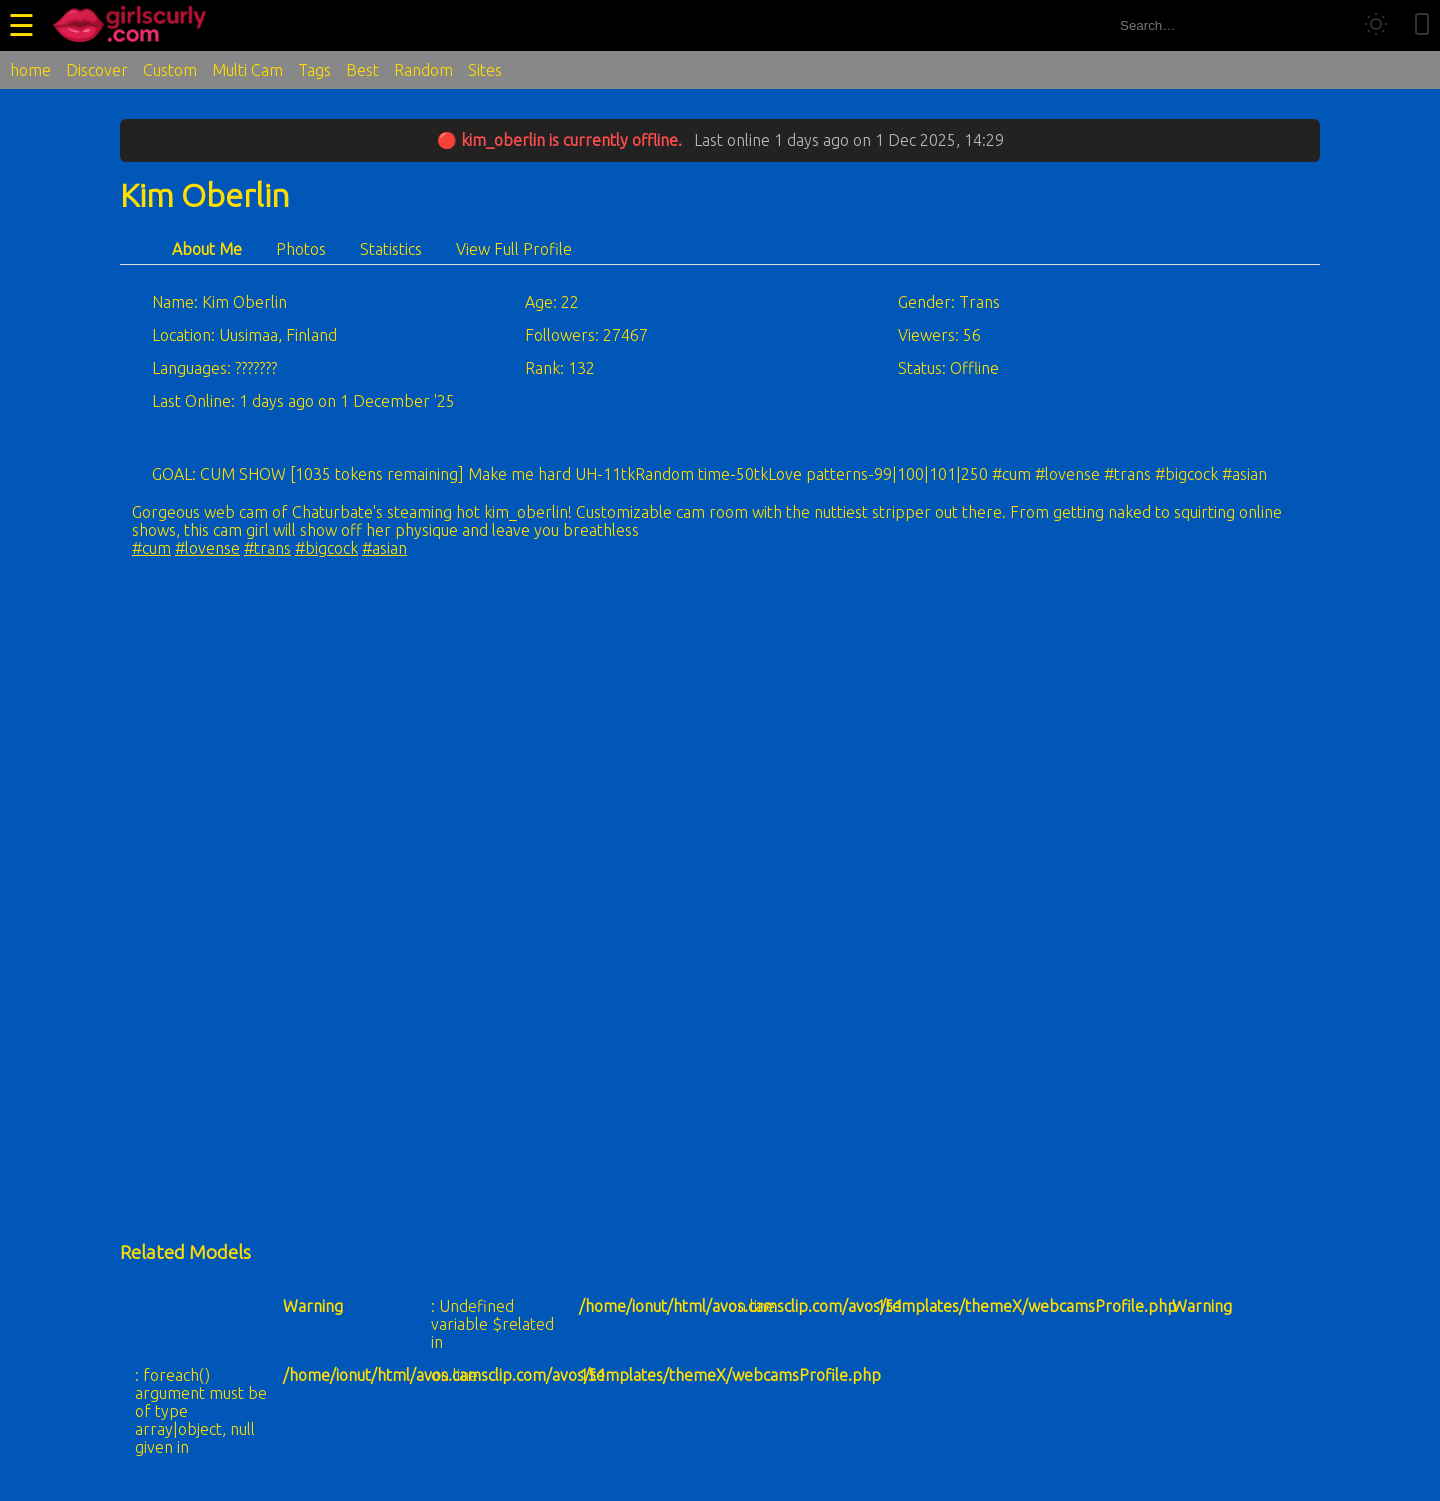 This screenshot has height=1501, width=1440. I want to click on View Full Profile, so click(514, 249).